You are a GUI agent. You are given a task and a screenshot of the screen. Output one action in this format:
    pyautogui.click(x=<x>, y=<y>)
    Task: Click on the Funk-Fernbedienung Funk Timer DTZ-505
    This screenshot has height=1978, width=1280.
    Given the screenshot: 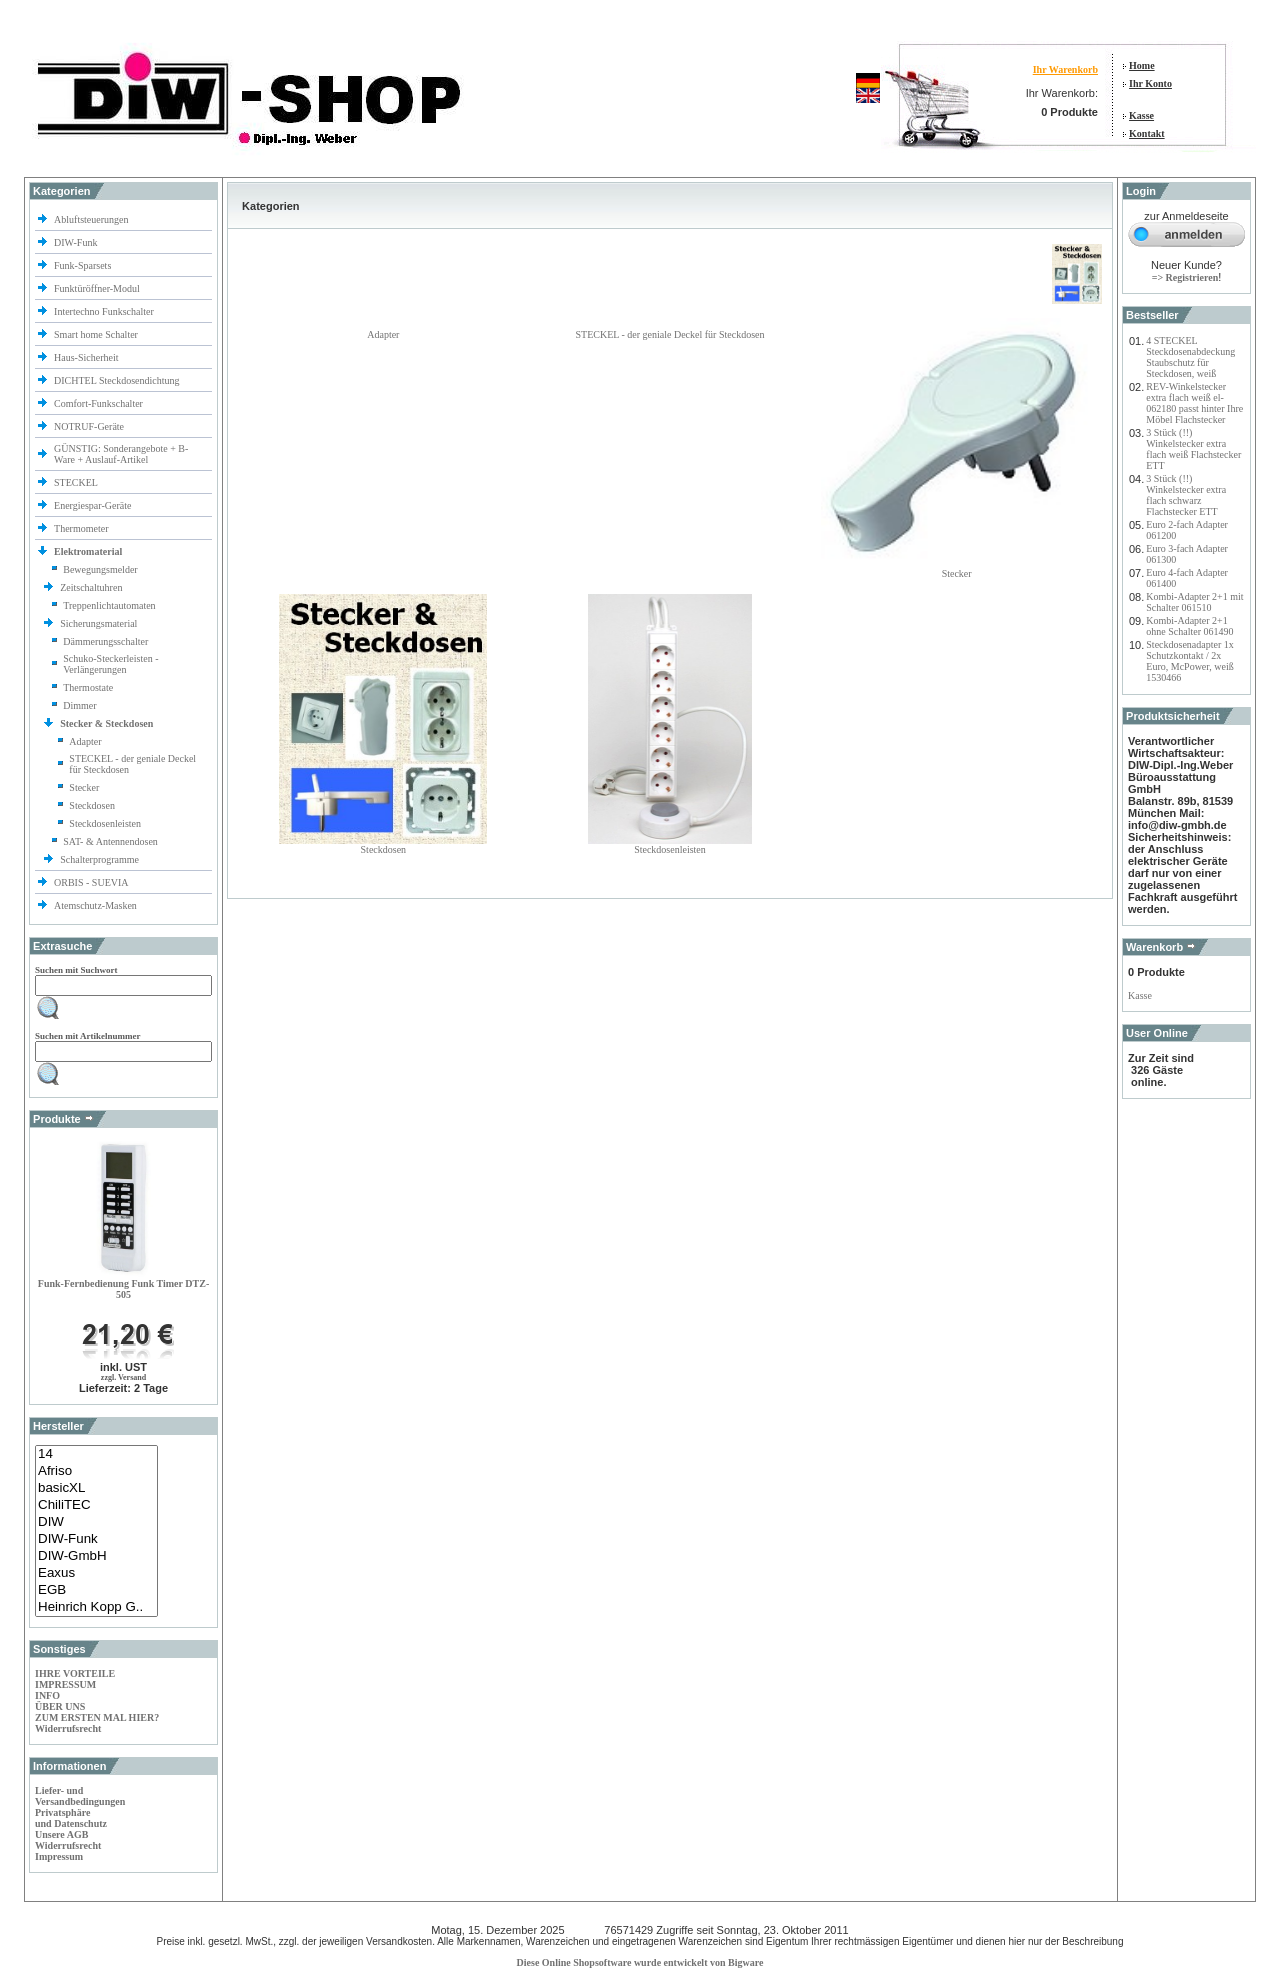 What is the action you would take?
    pyautogui.click(x=123, y=1289)
    